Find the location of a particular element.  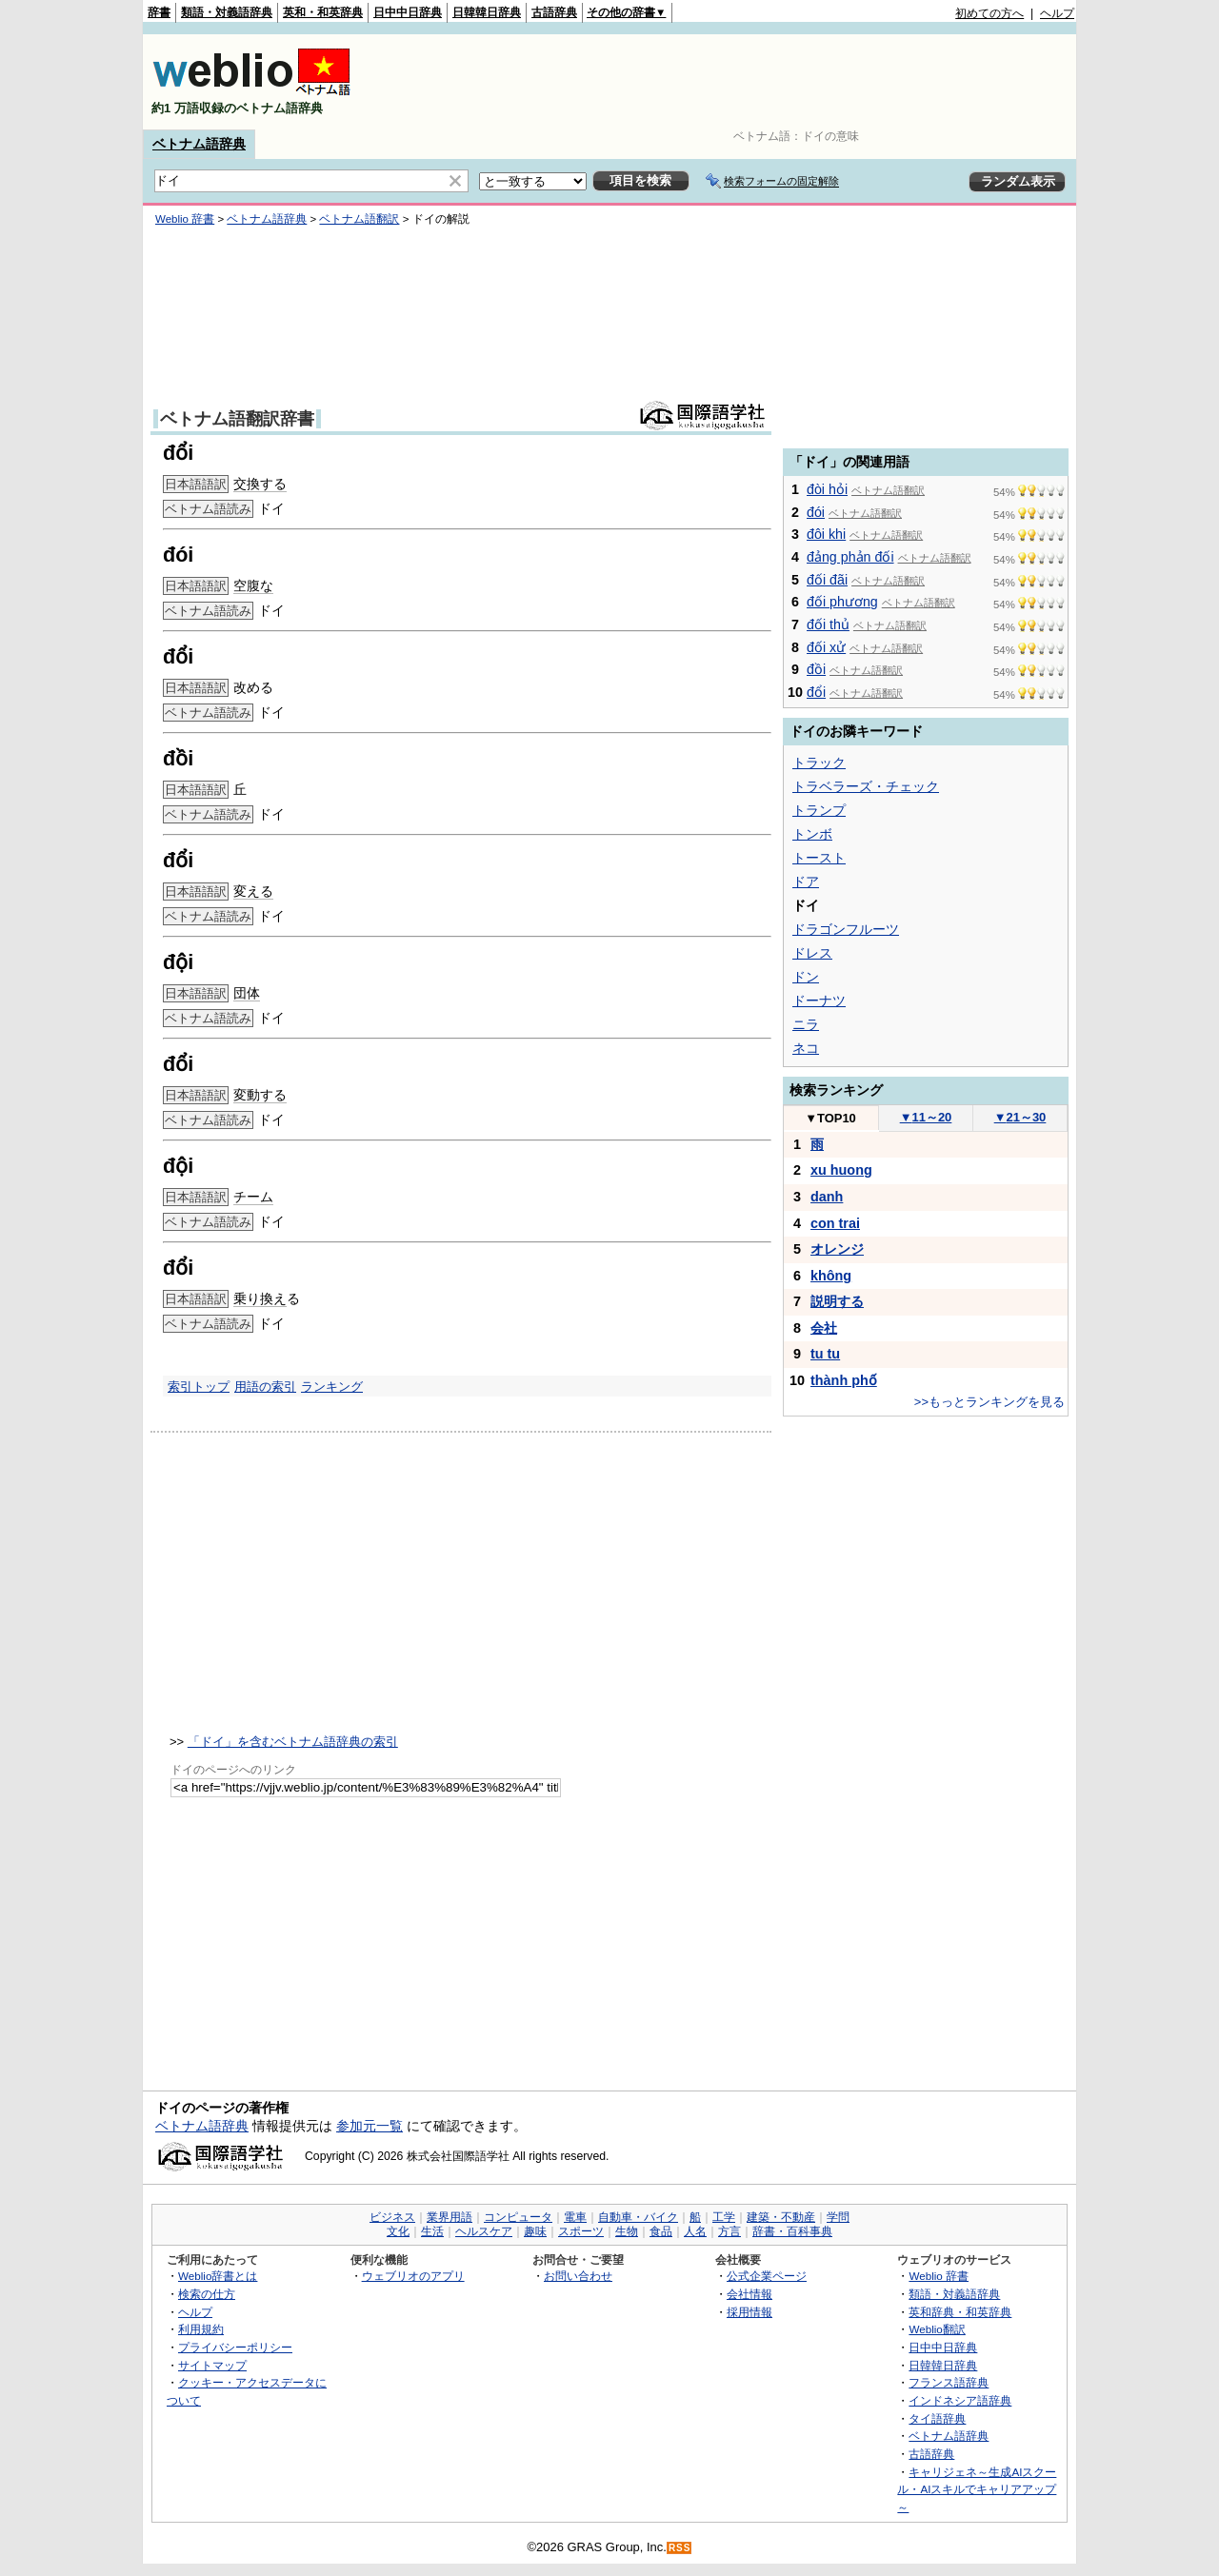

11～20 is located at coordinates (926, 1117).